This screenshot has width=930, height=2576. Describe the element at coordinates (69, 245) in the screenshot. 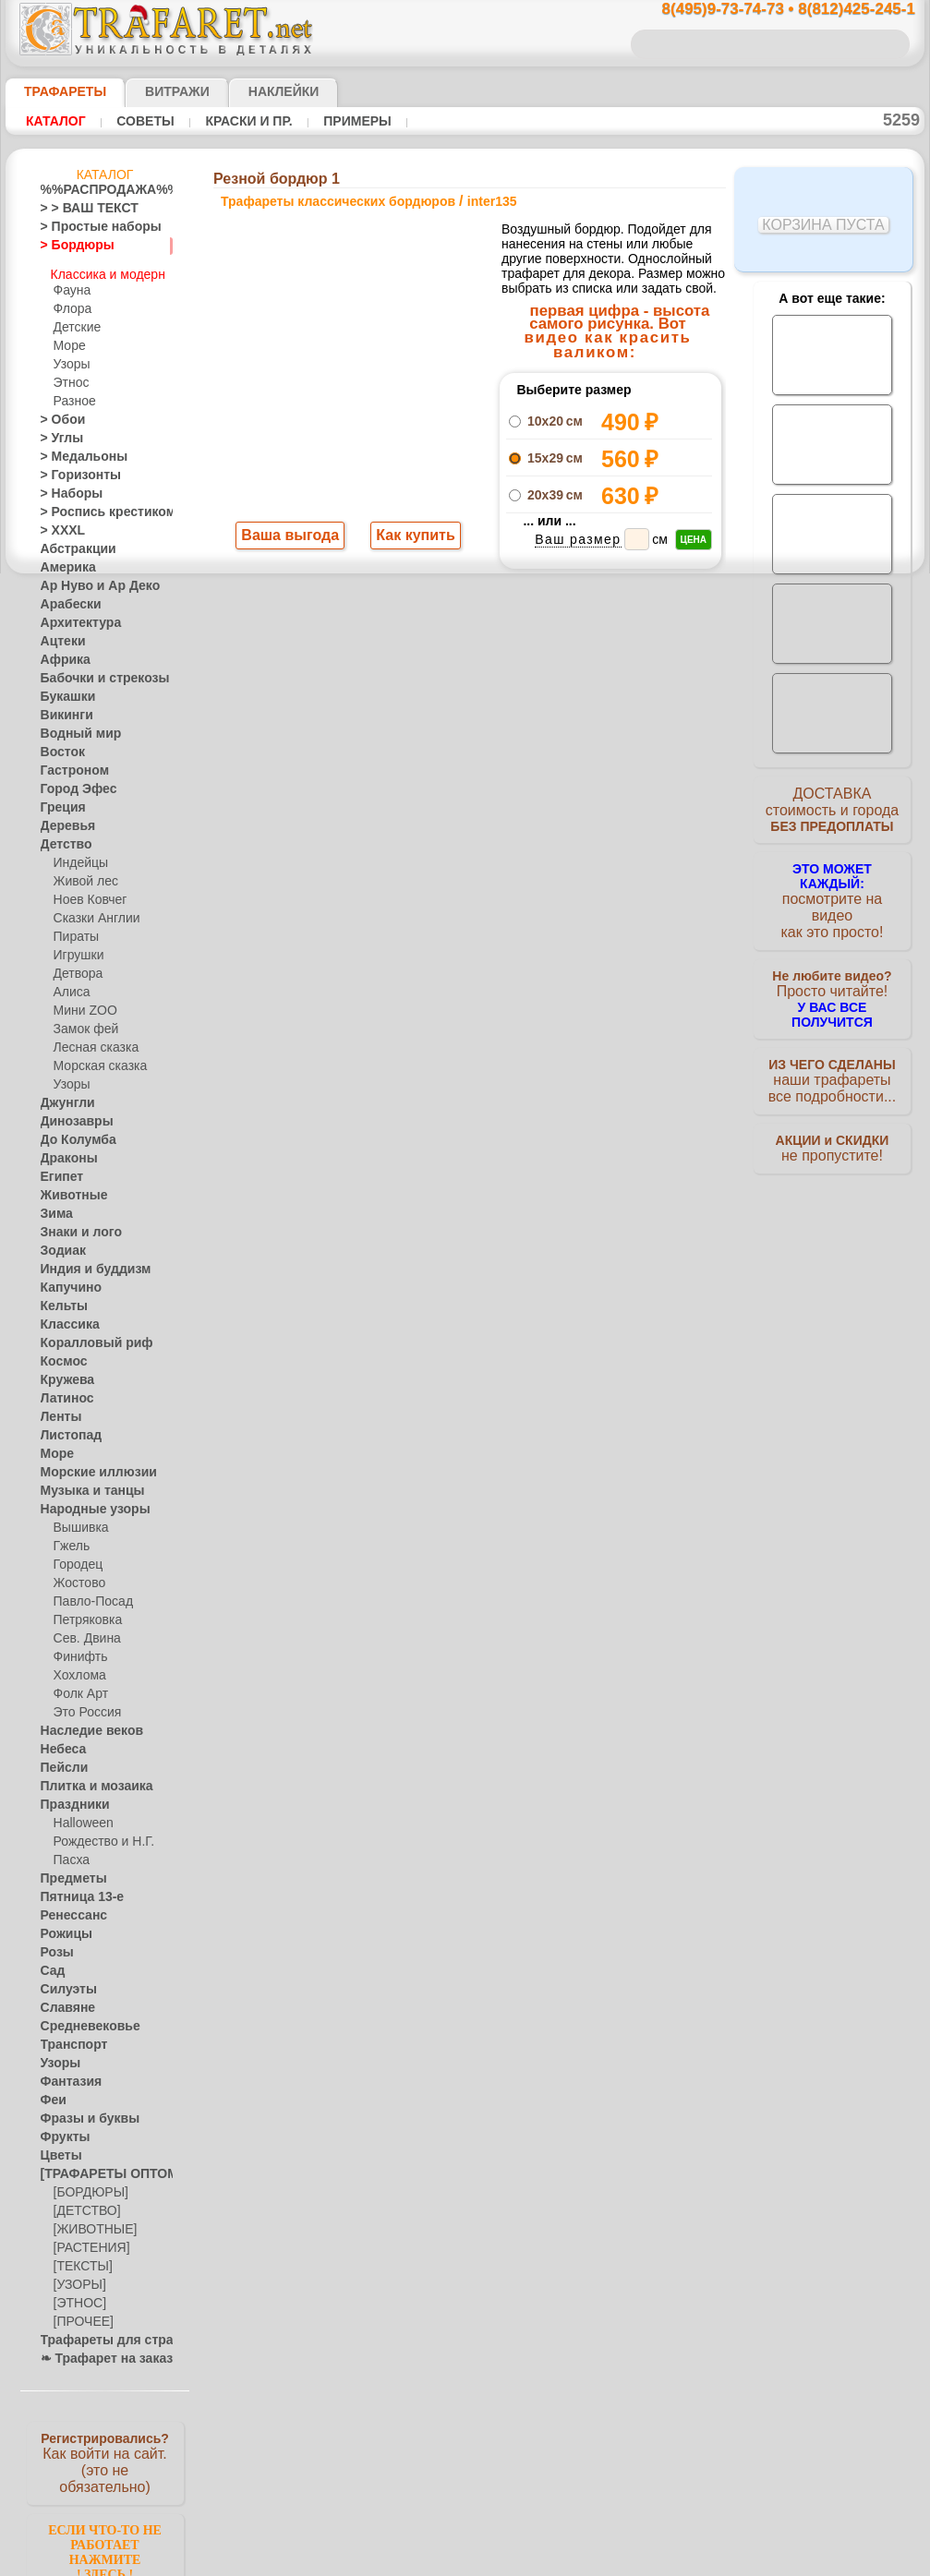

I see `> Бордюры` at that location.